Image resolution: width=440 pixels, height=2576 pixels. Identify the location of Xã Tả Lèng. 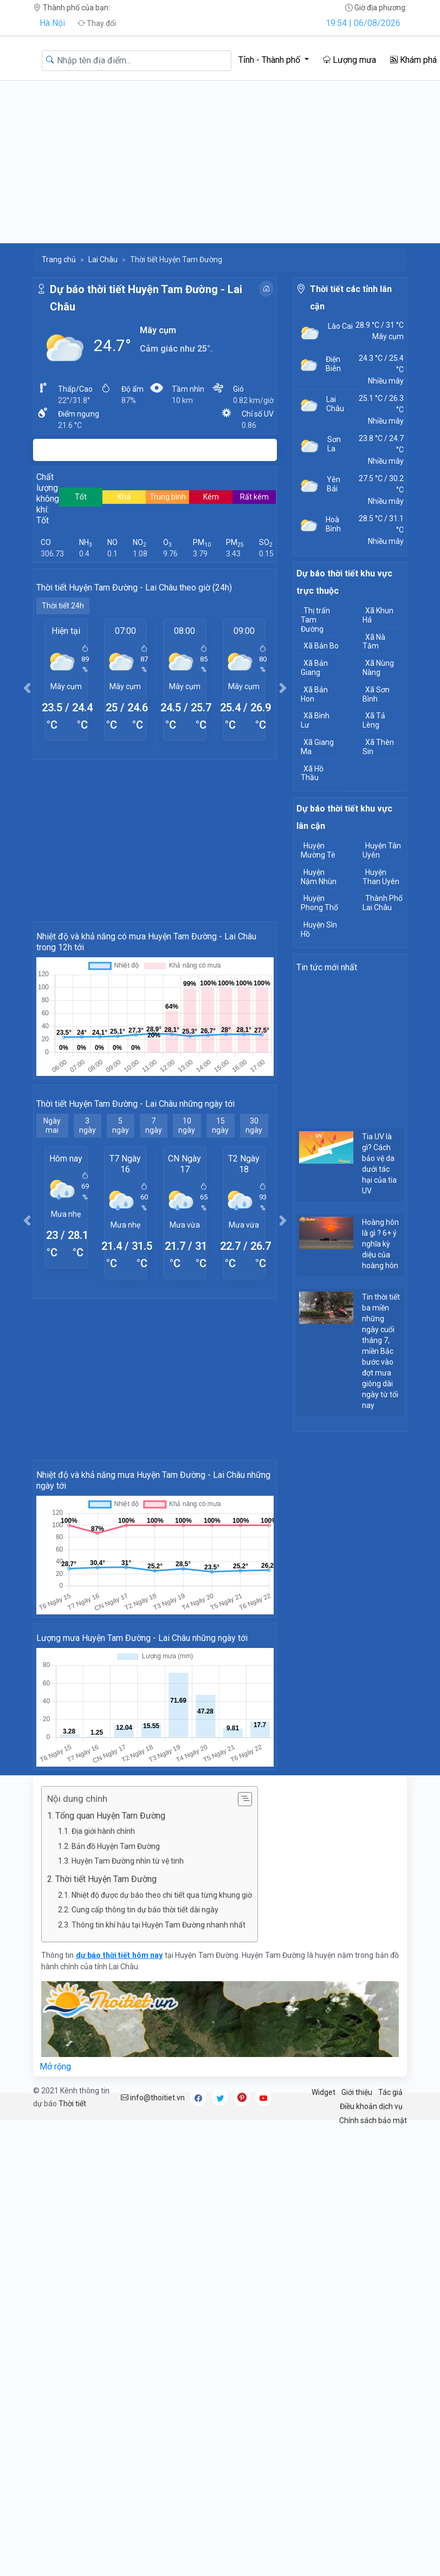
(374, 720).